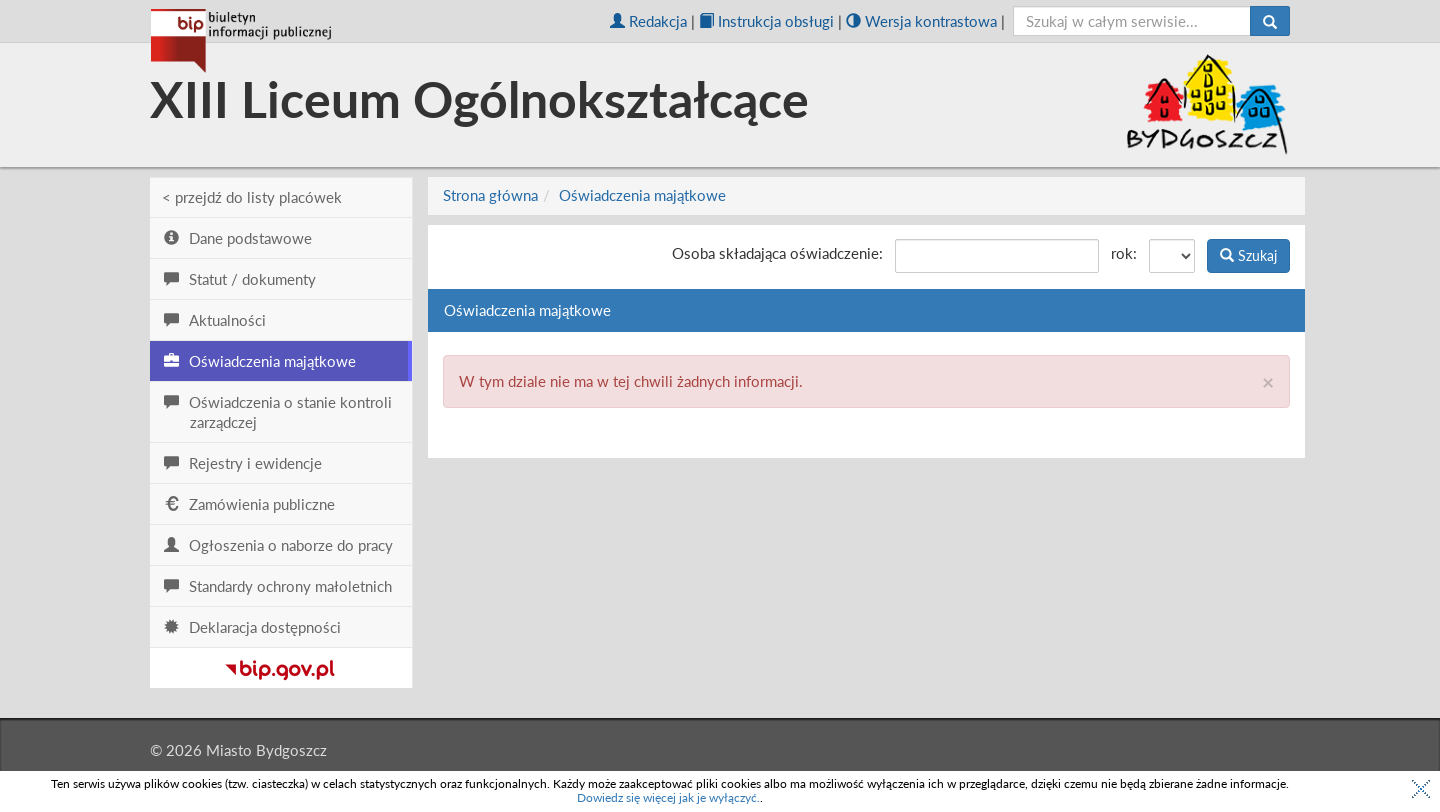 This screenshot has width=1440, height=812. I want to click on Oświadczenia majątkowe, so click(642, 195).